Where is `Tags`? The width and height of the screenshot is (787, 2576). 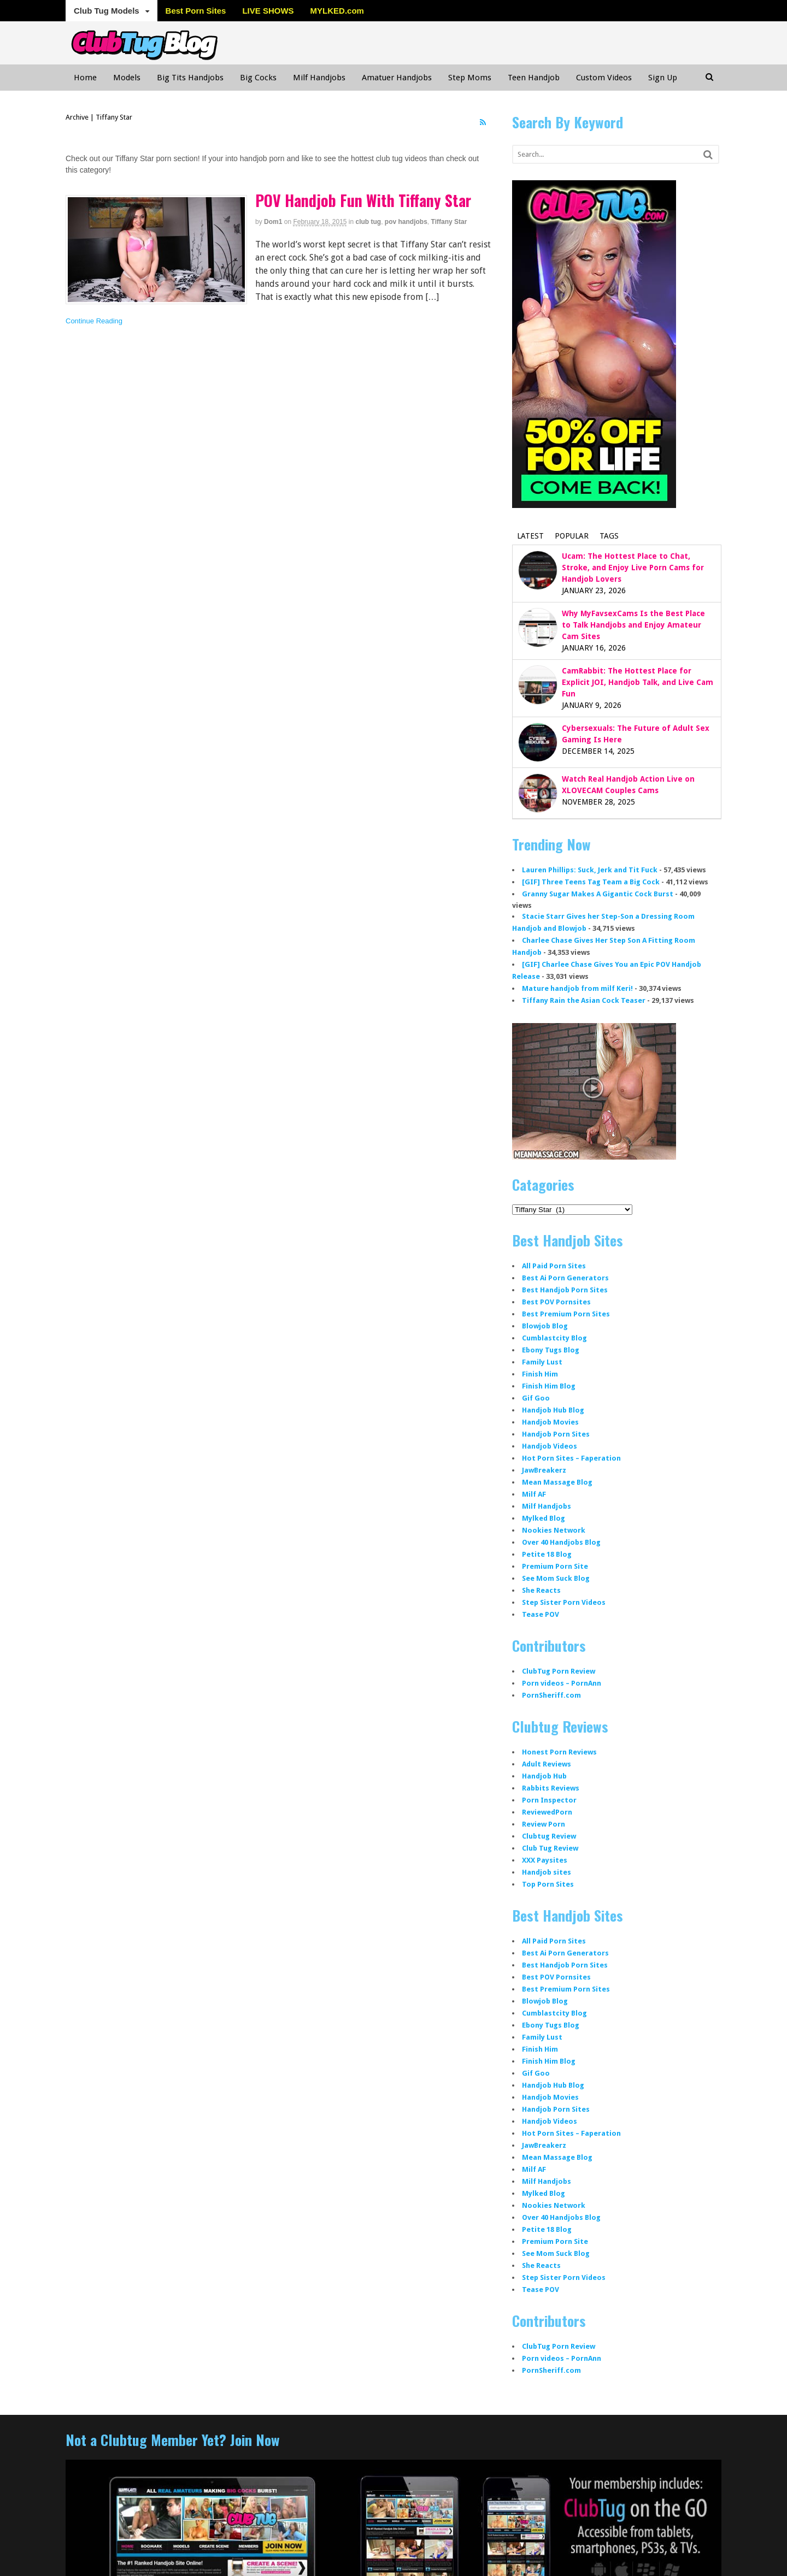
Tags is located at coordinates (609, 535).